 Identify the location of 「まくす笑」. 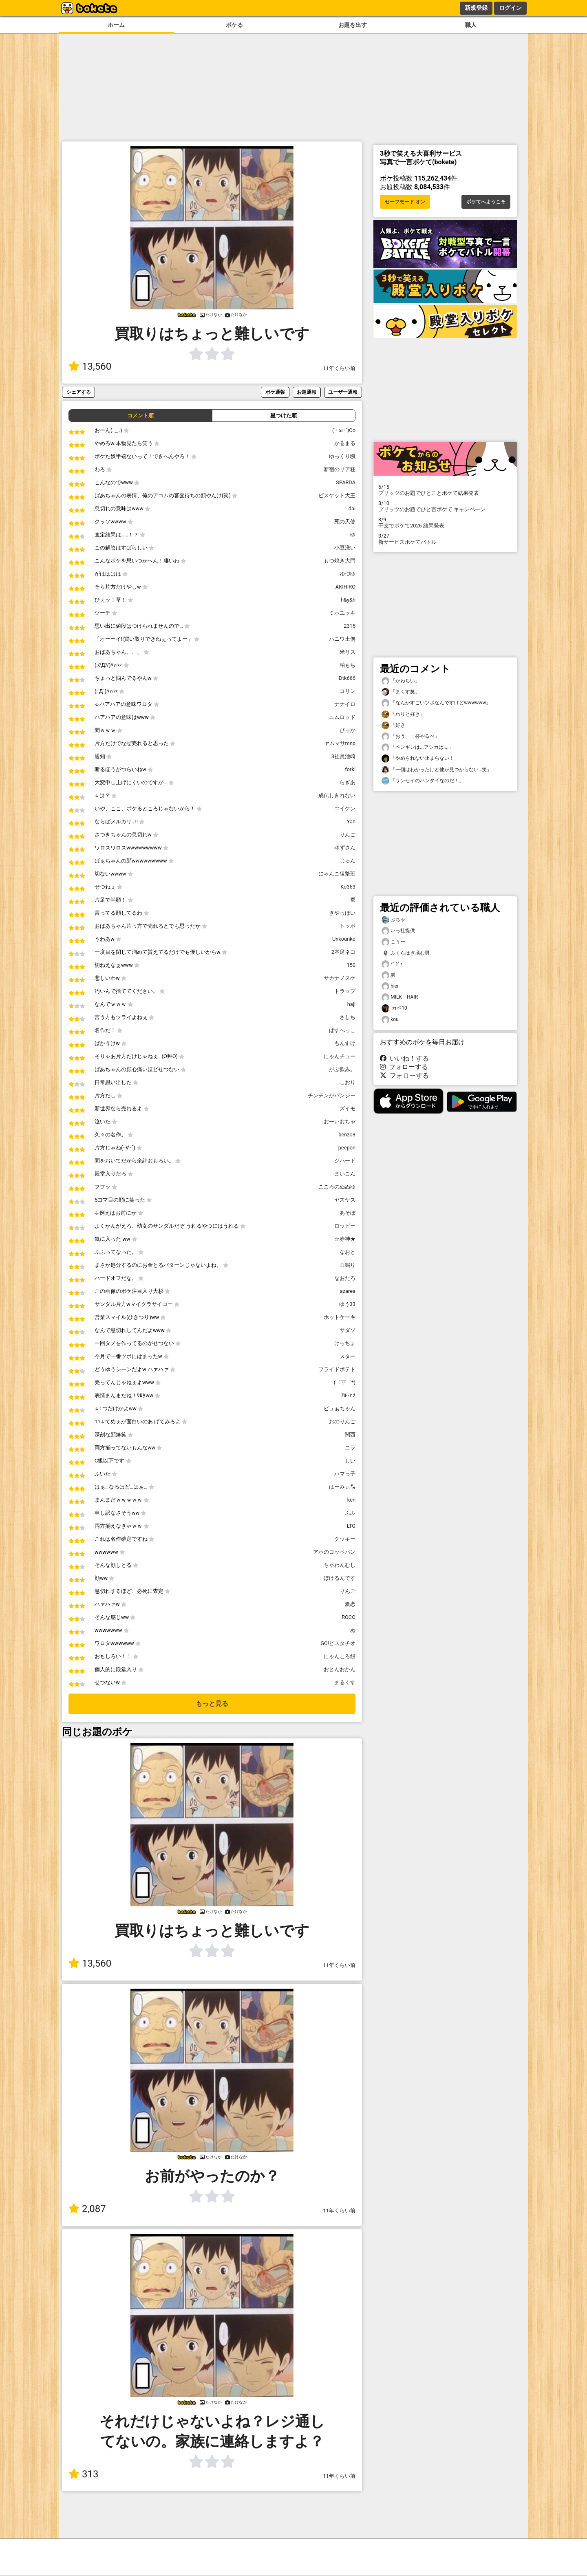
(401, 692).